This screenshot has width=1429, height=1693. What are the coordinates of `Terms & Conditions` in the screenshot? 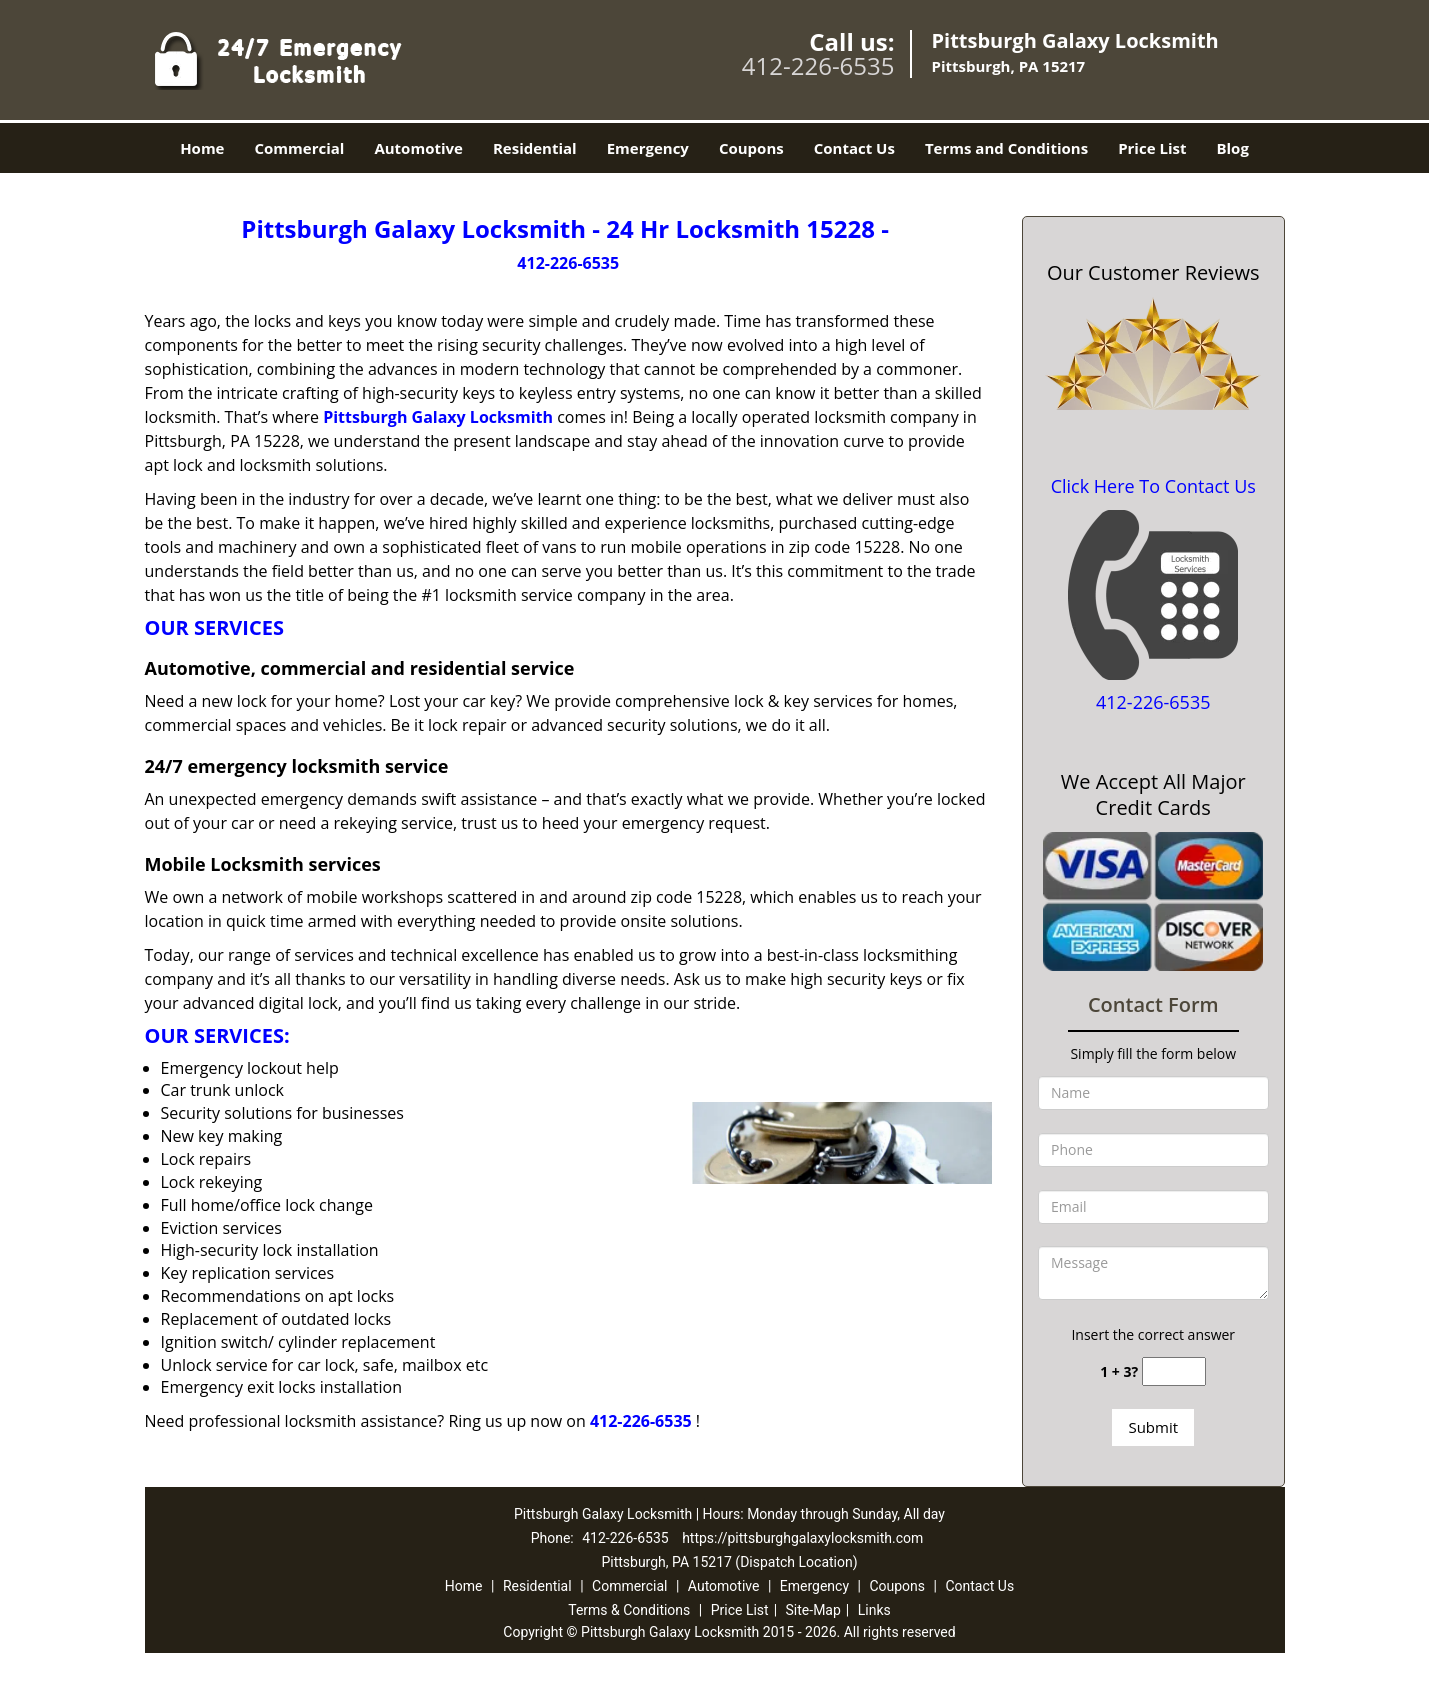 It's located at (629, 1610).